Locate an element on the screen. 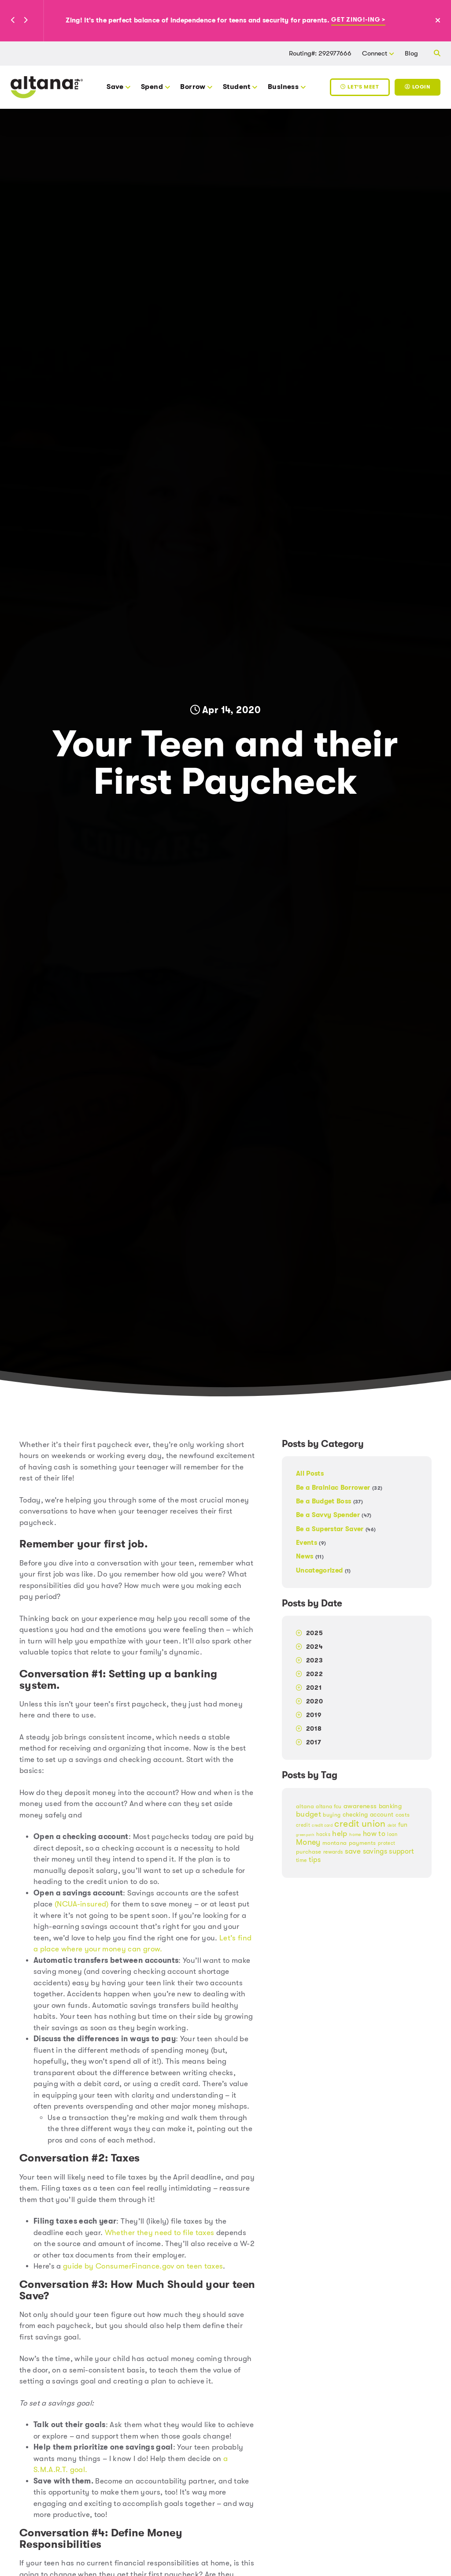 This screenshot has width=451, height=2576. purchase [purchase (23 items)] is located at coordinates (309, 1851).